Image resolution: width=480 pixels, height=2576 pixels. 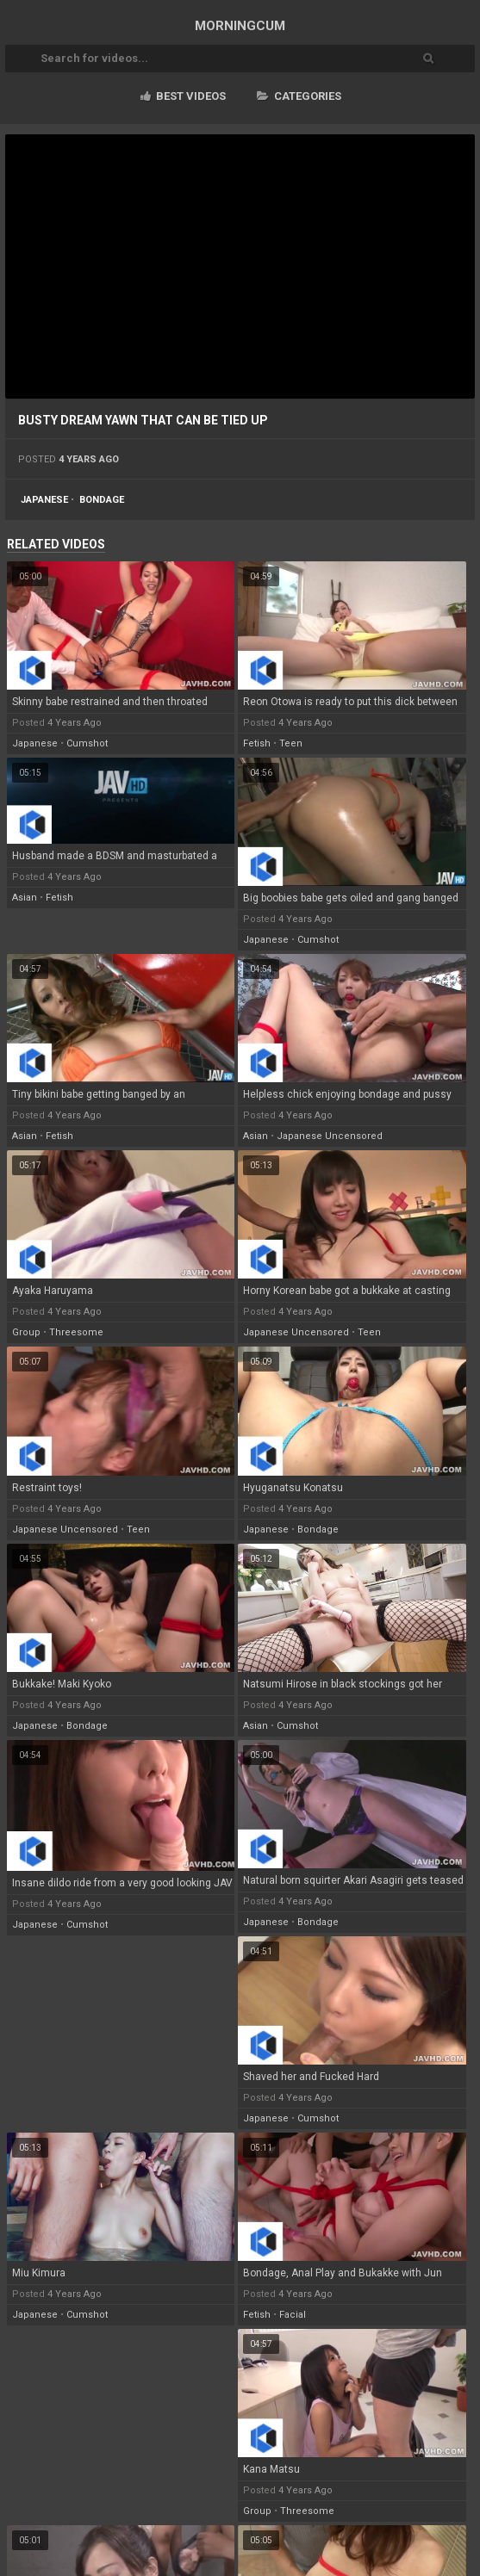 I want to click on facial, so click(x=292, y=2314).